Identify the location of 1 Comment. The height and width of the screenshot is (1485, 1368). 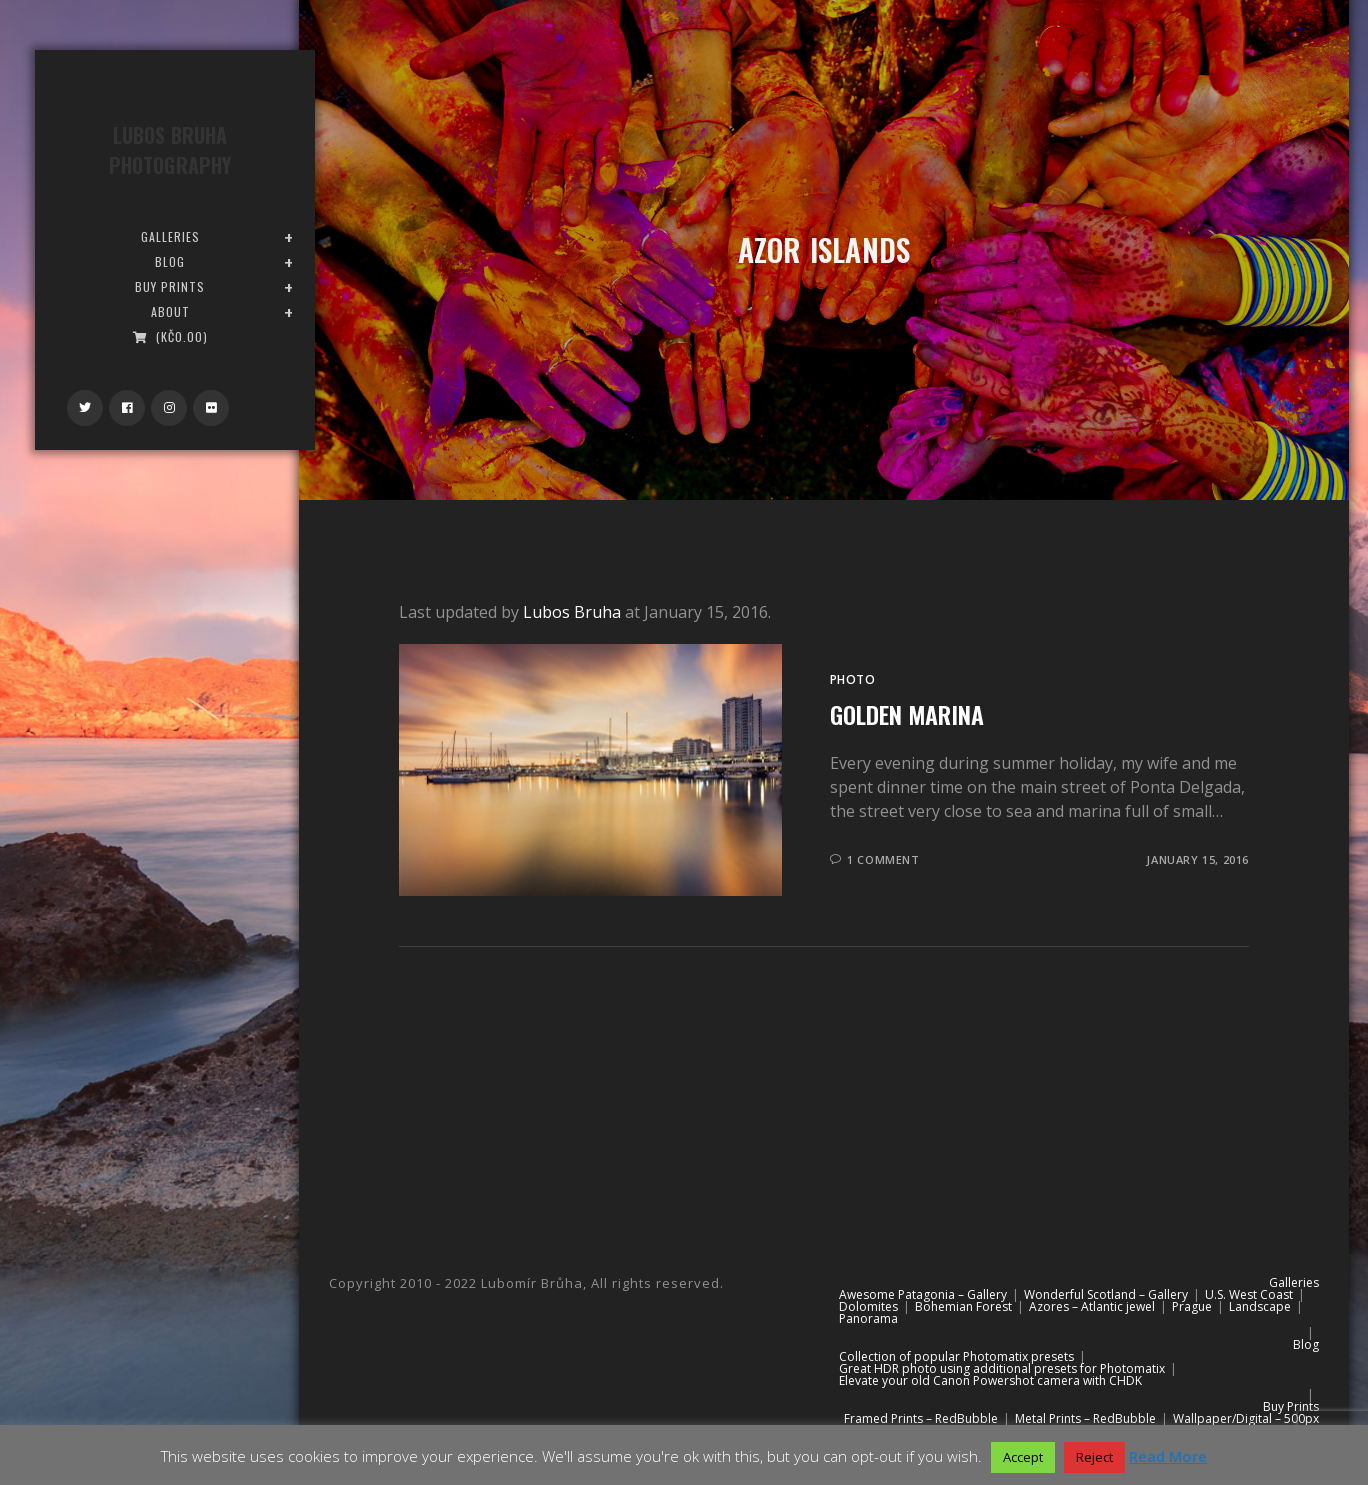
(883, 859).